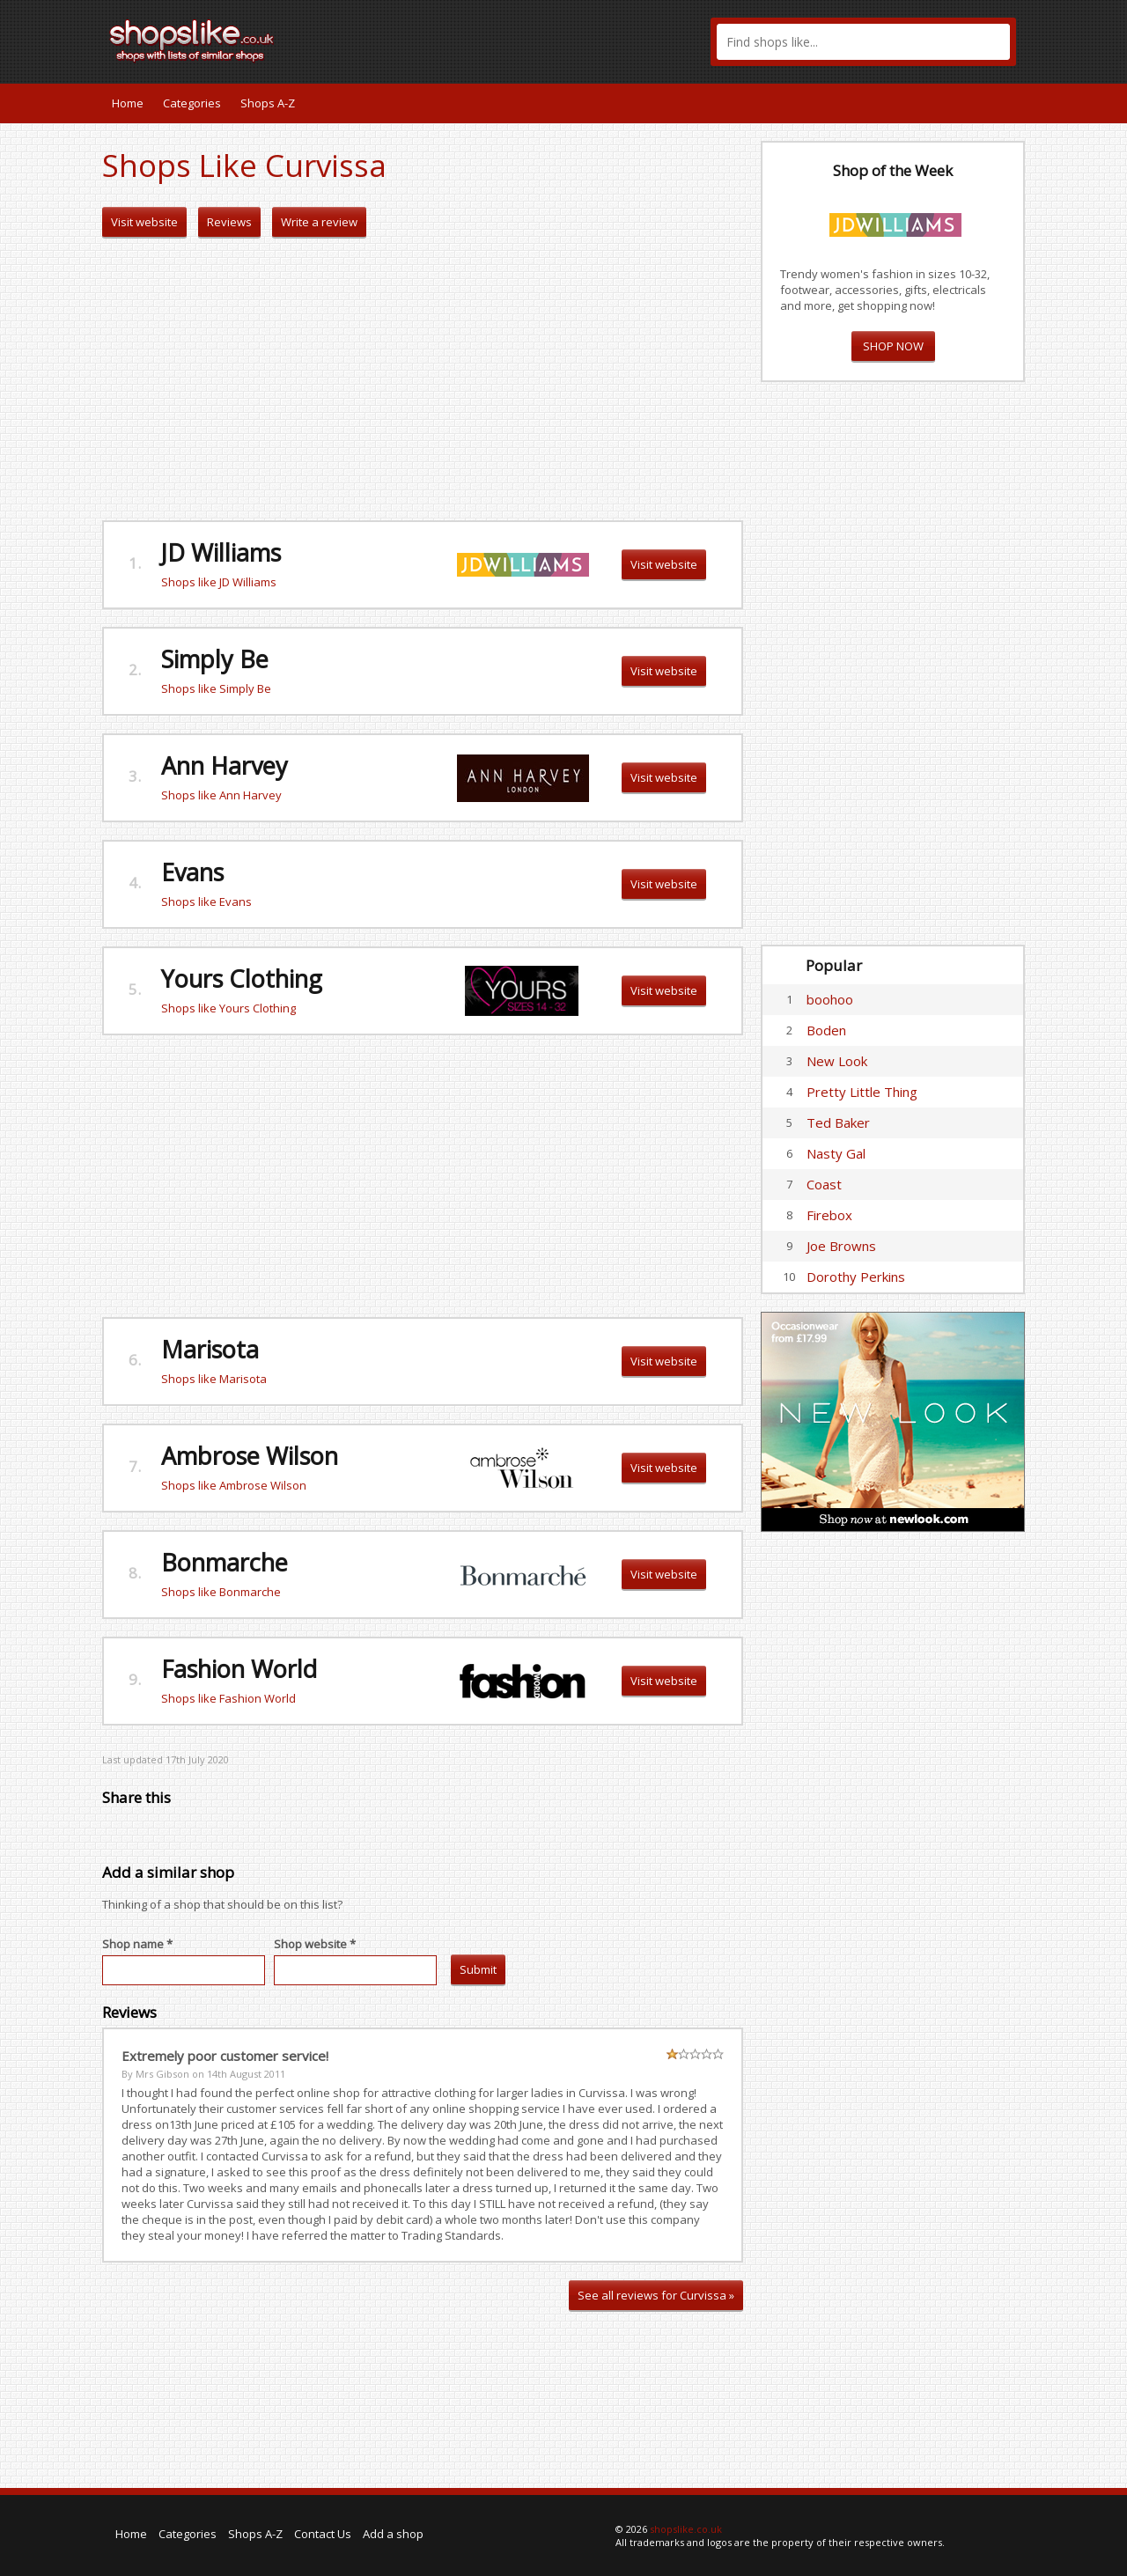 This screenshot has width=1127, height=2576. Describe the element at coordinates (218, 582) in the screenshot. I see `Shops like JD Williams` at that location.